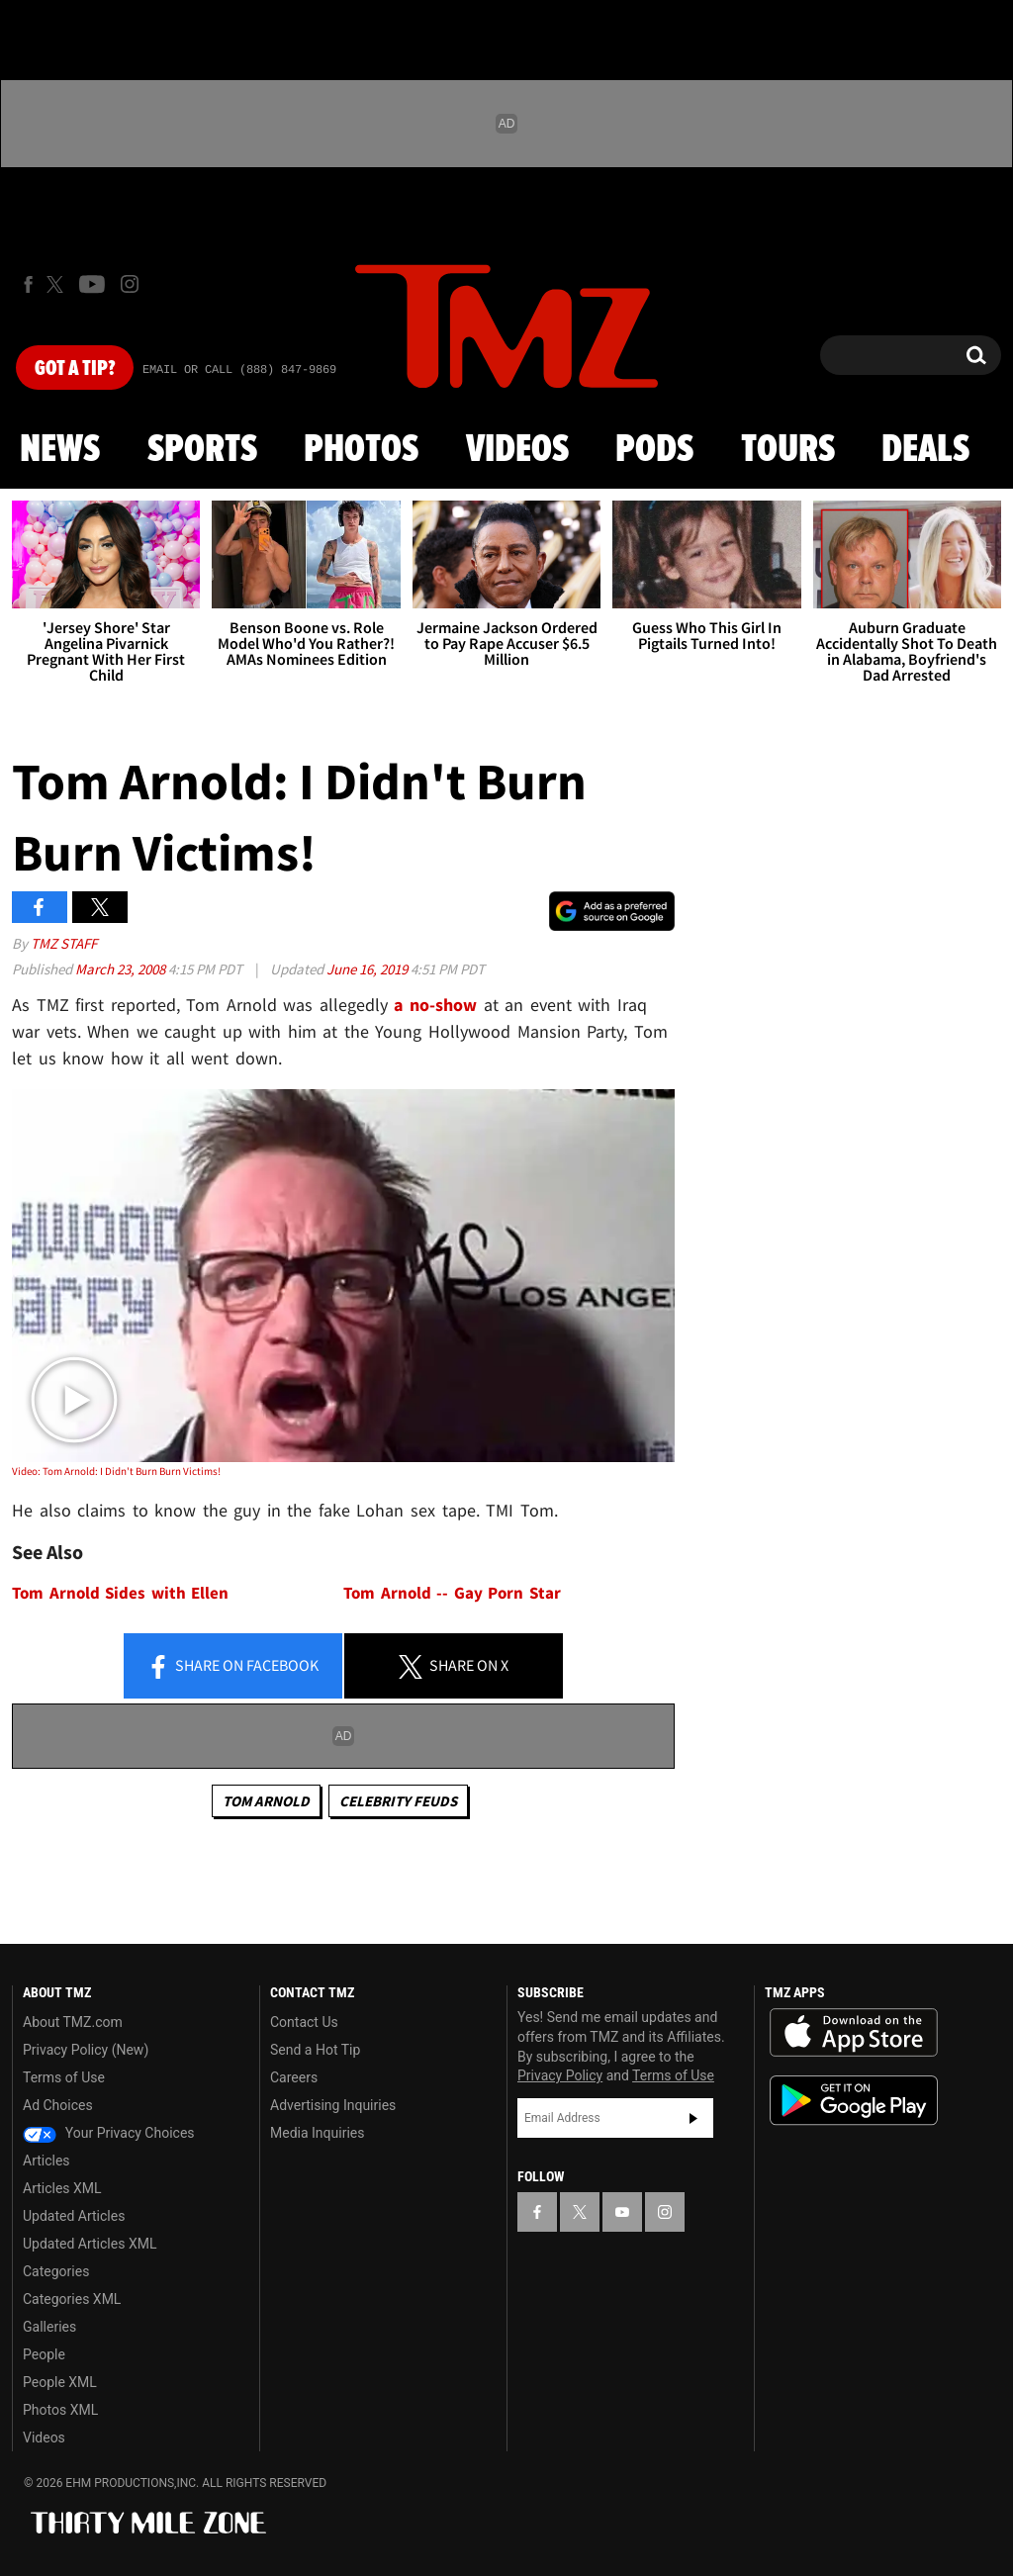 The height and width of the screenshot is (2576, 1013). What do you see at coordinates (89, 2244) in the screenshot?
I see `Updated Articles XML` at bounding box center [89, 2244].